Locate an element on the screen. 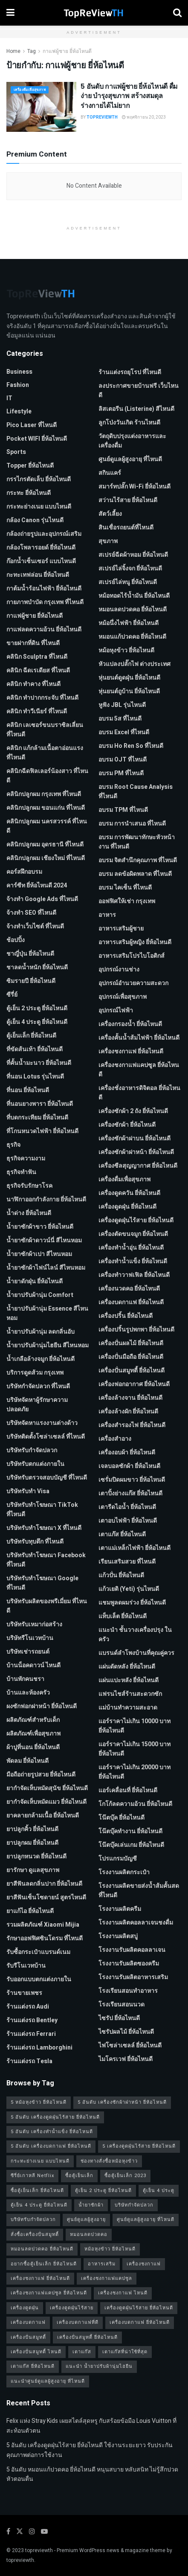  เตาอบไฟฟ้า ยี่ห้อไหนดี is located at coordinates (127, 1520).